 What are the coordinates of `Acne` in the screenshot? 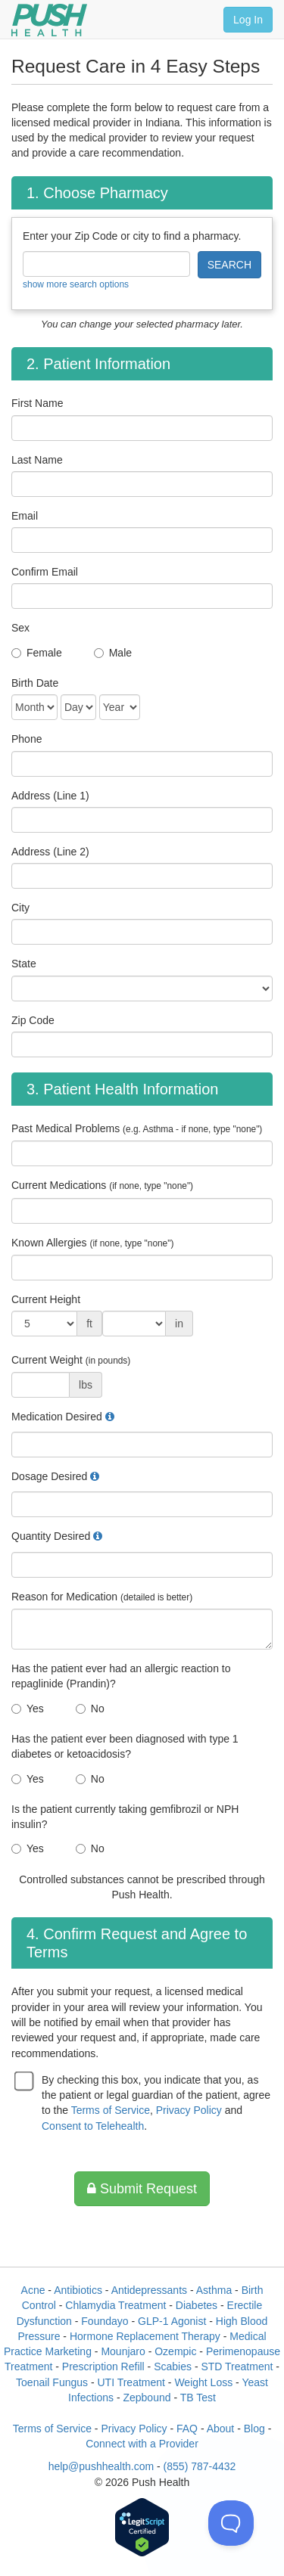 It's located at (33, 2290).